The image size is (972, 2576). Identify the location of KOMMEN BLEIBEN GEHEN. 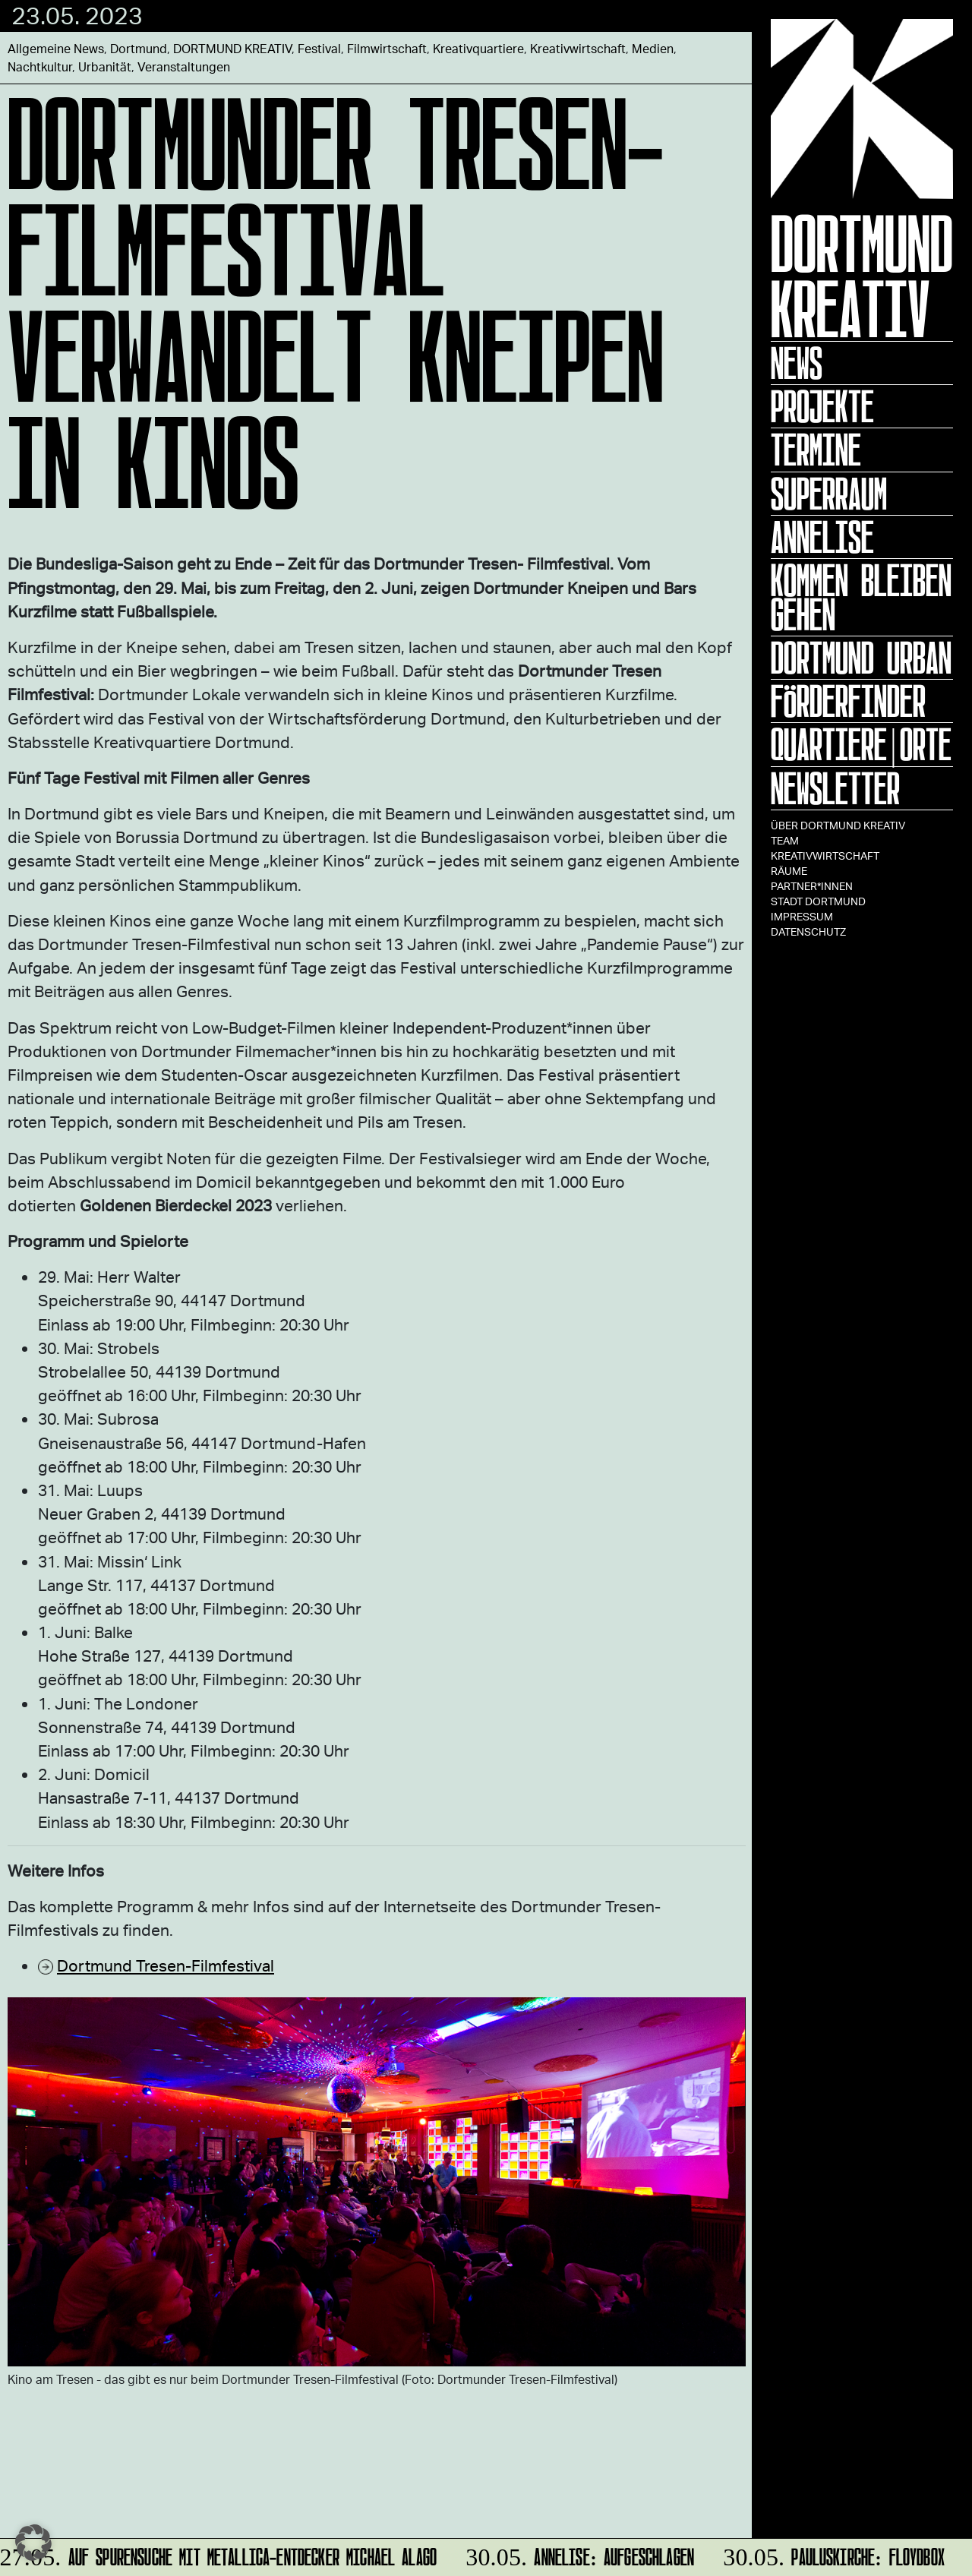
(861, 597).